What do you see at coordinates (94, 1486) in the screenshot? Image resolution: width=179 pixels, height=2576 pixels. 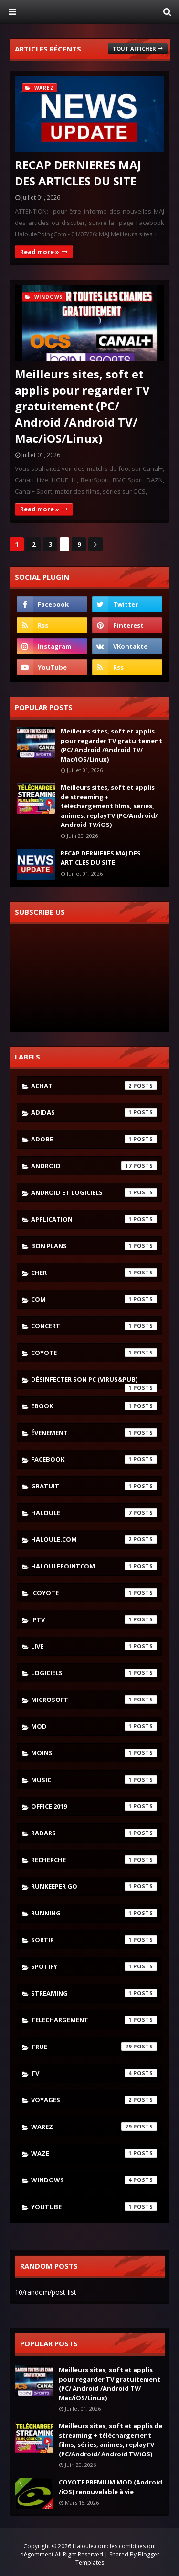 I see `gratuit` at bounding box center [94, 1486].